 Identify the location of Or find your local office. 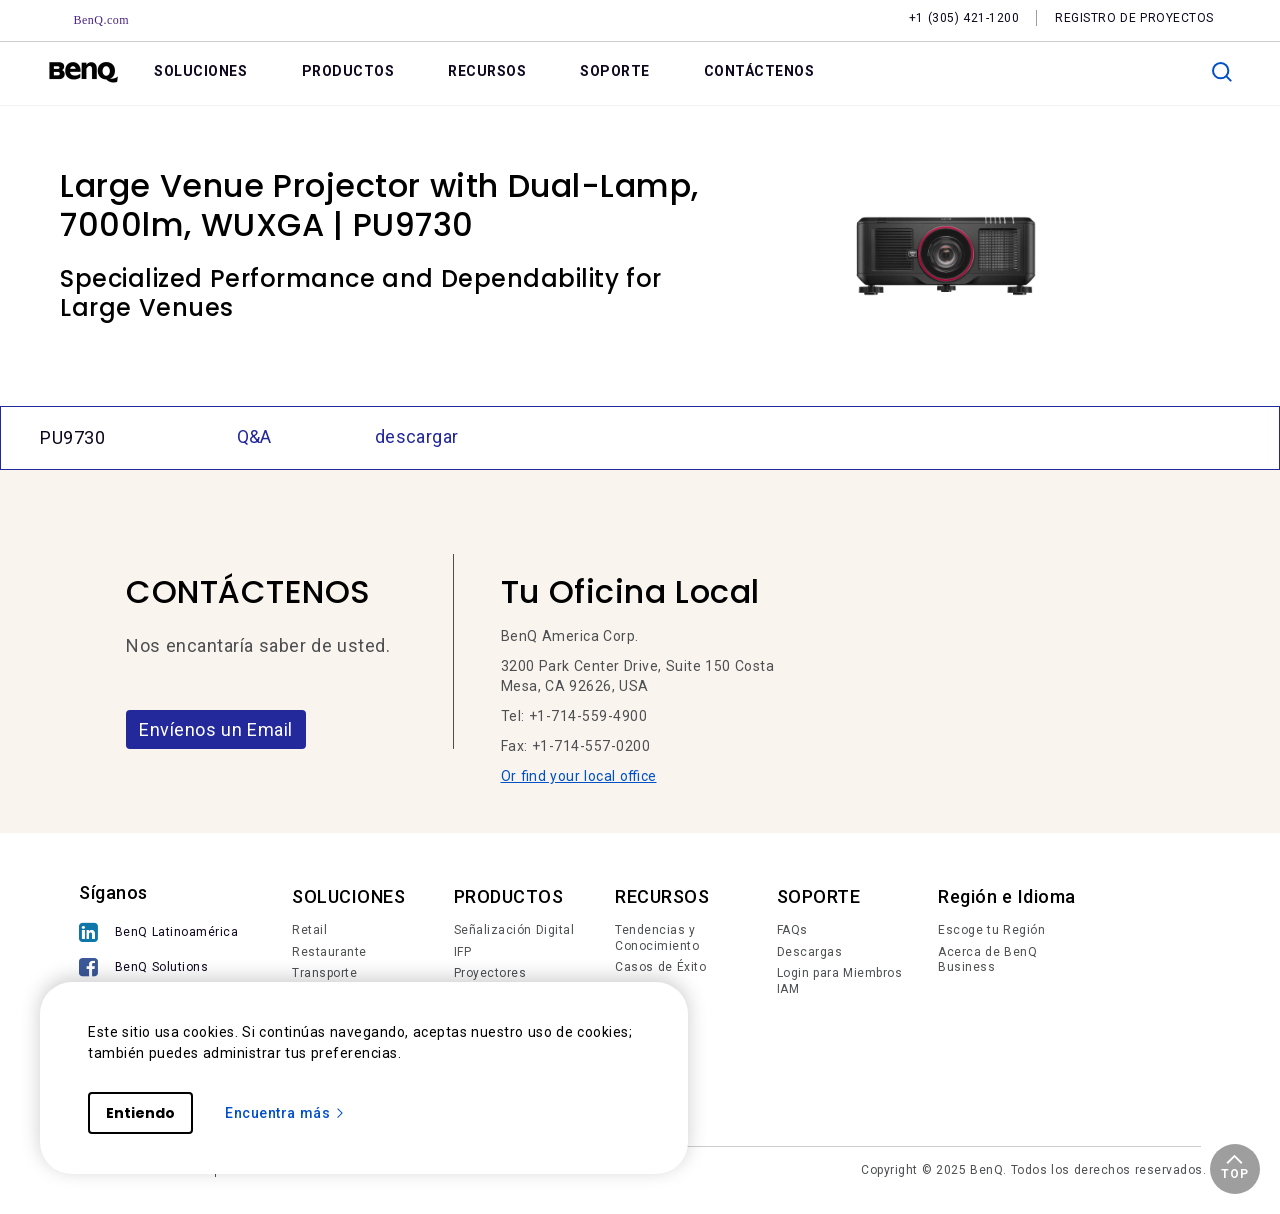
(579, 776).